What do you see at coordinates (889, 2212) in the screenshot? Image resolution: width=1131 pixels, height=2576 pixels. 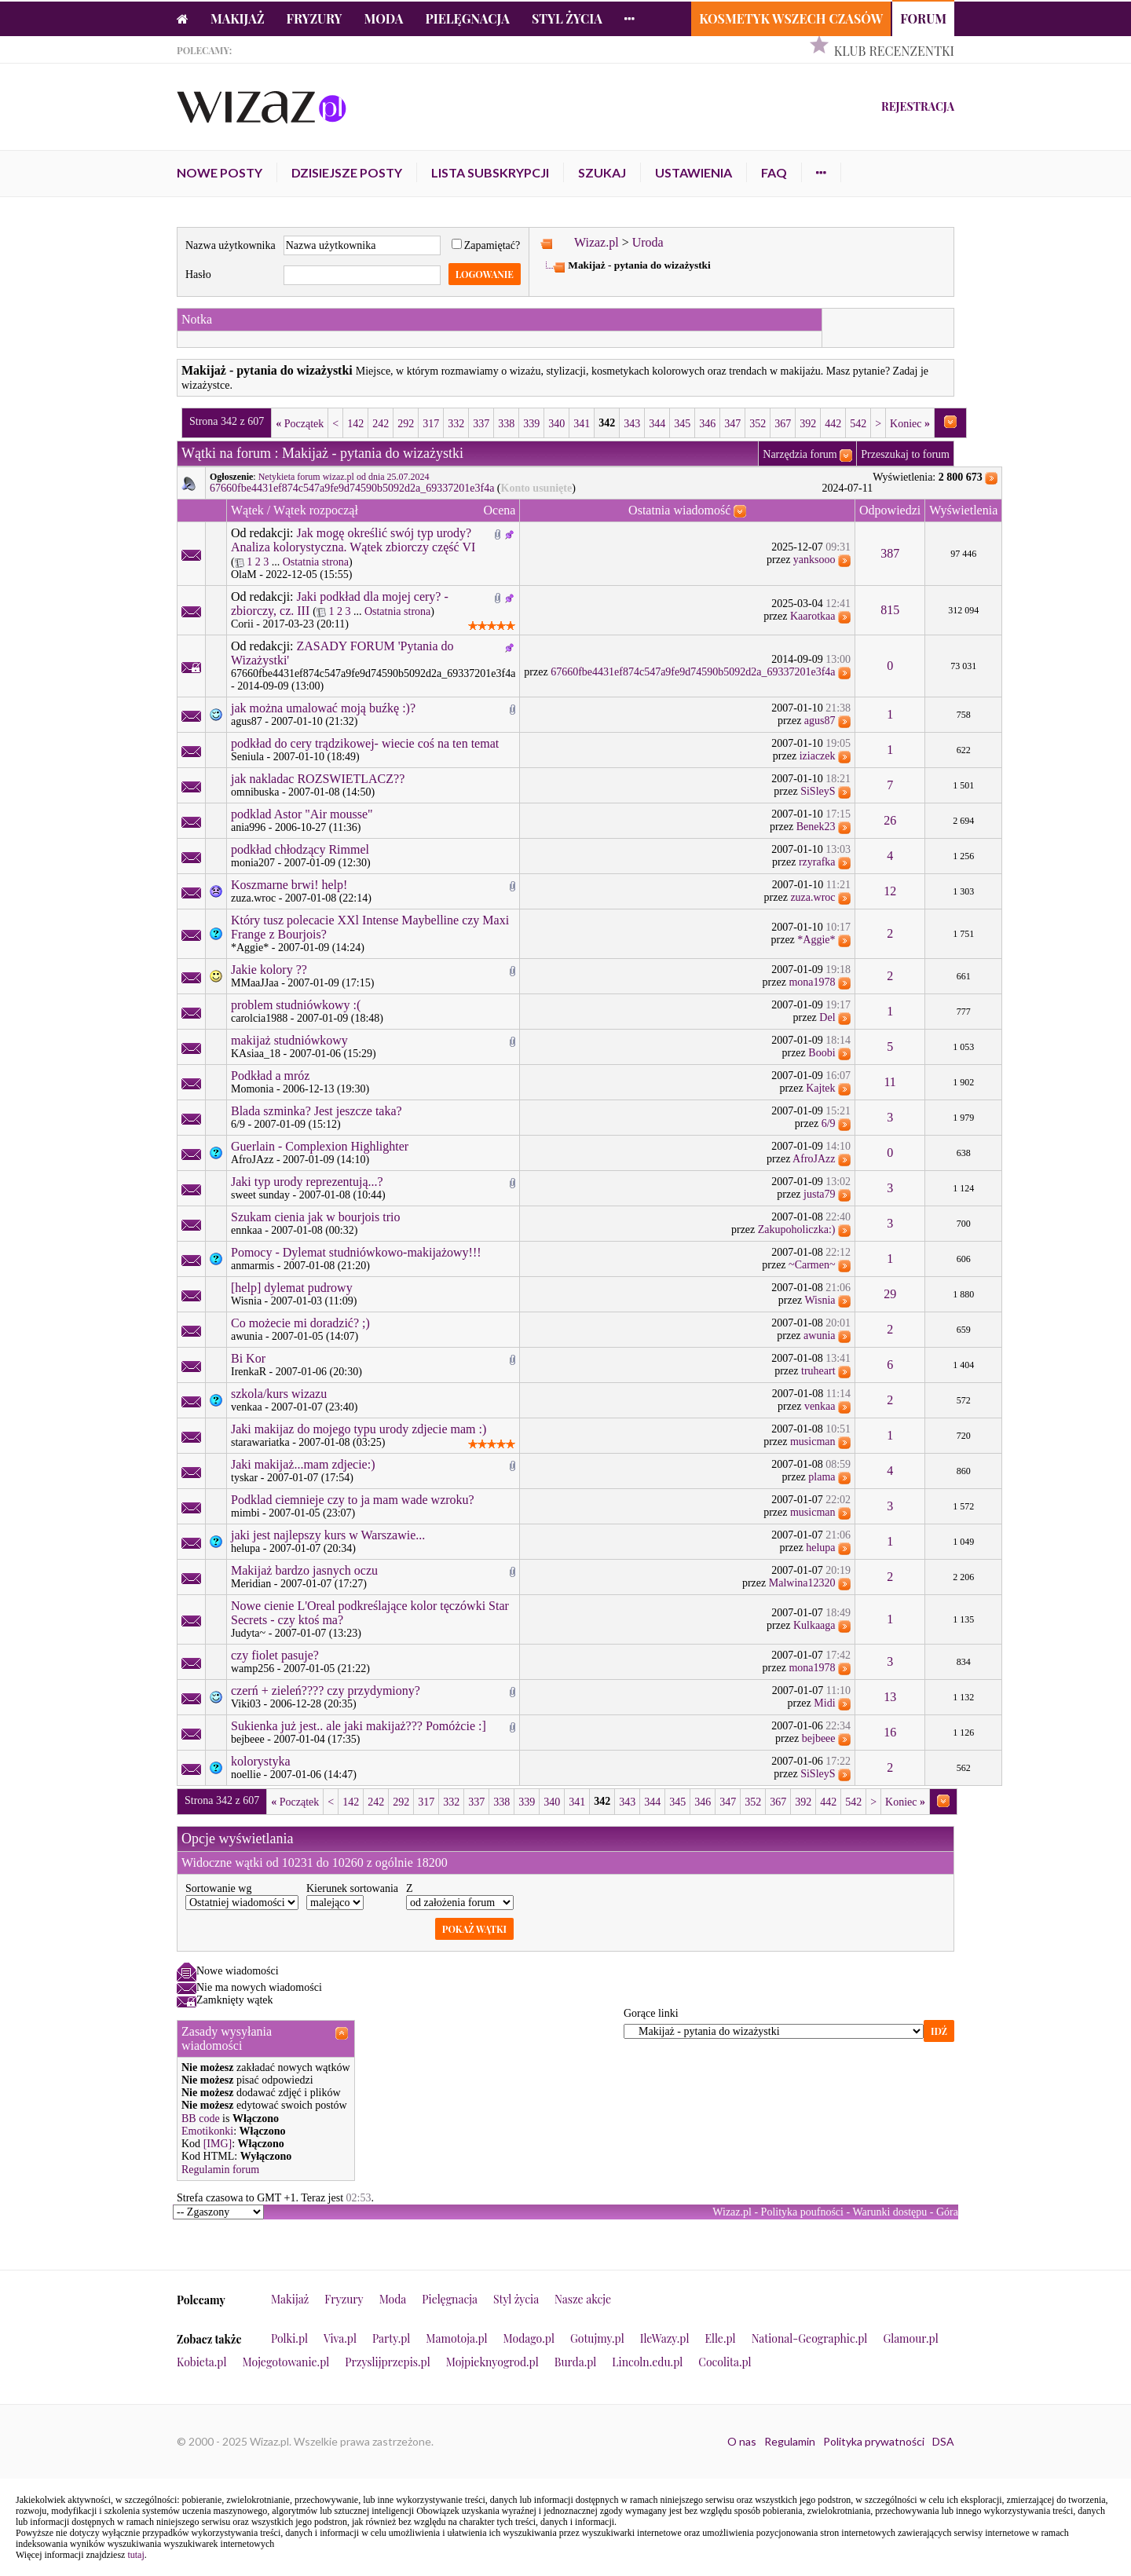 I see `Warunki dostępu` at bounding box center [889, 2212].